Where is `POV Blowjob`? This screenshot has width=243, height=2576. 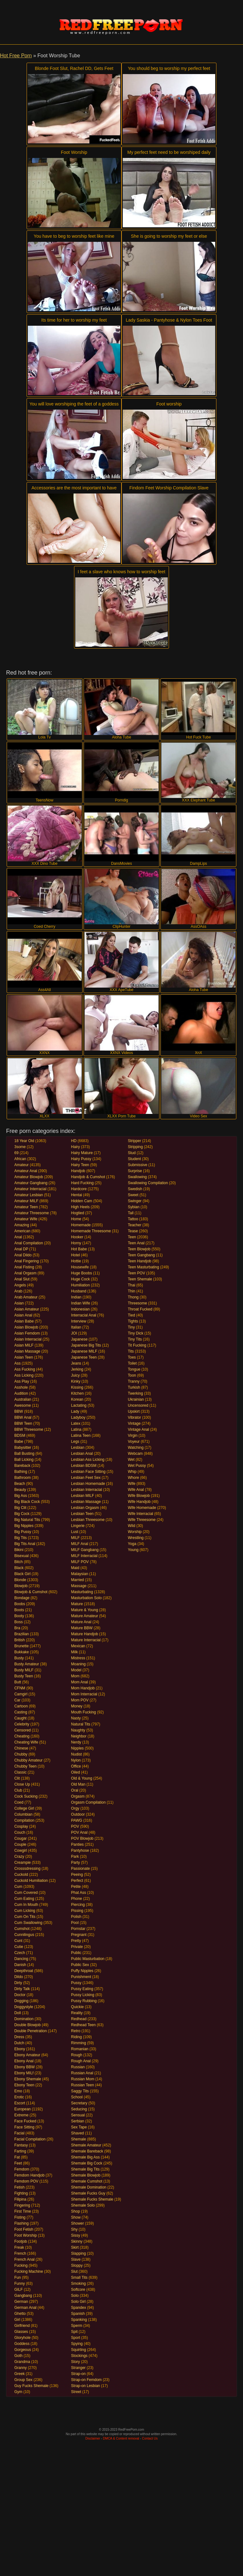 POV Blowjob is located at coordinates (82, 1838).